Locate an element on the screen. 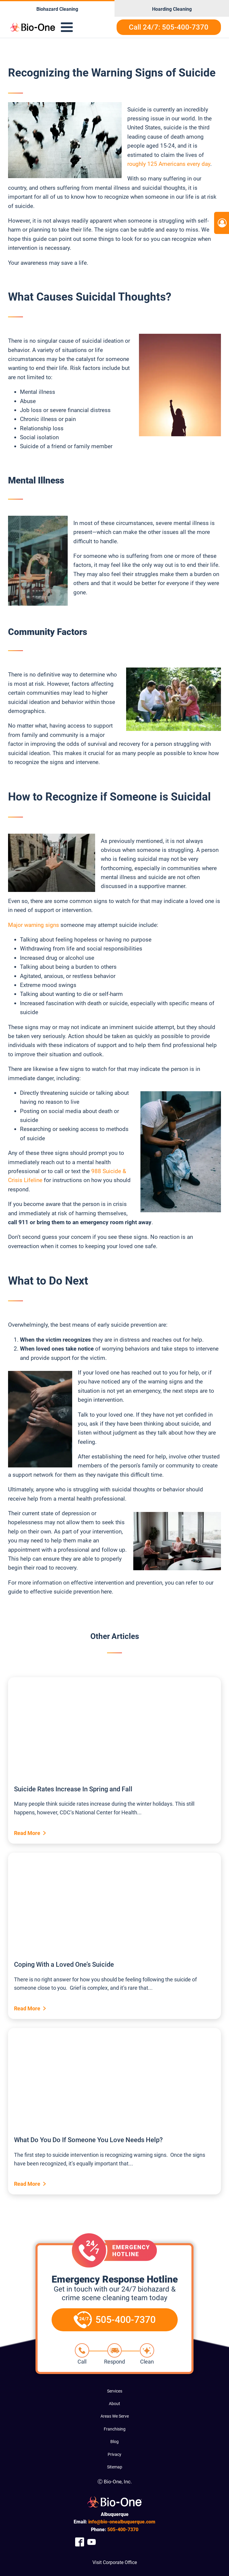 The height and width of the screenshot is (2576, 229). [Company Youtube Link] is located at coordinates (91, 2542).